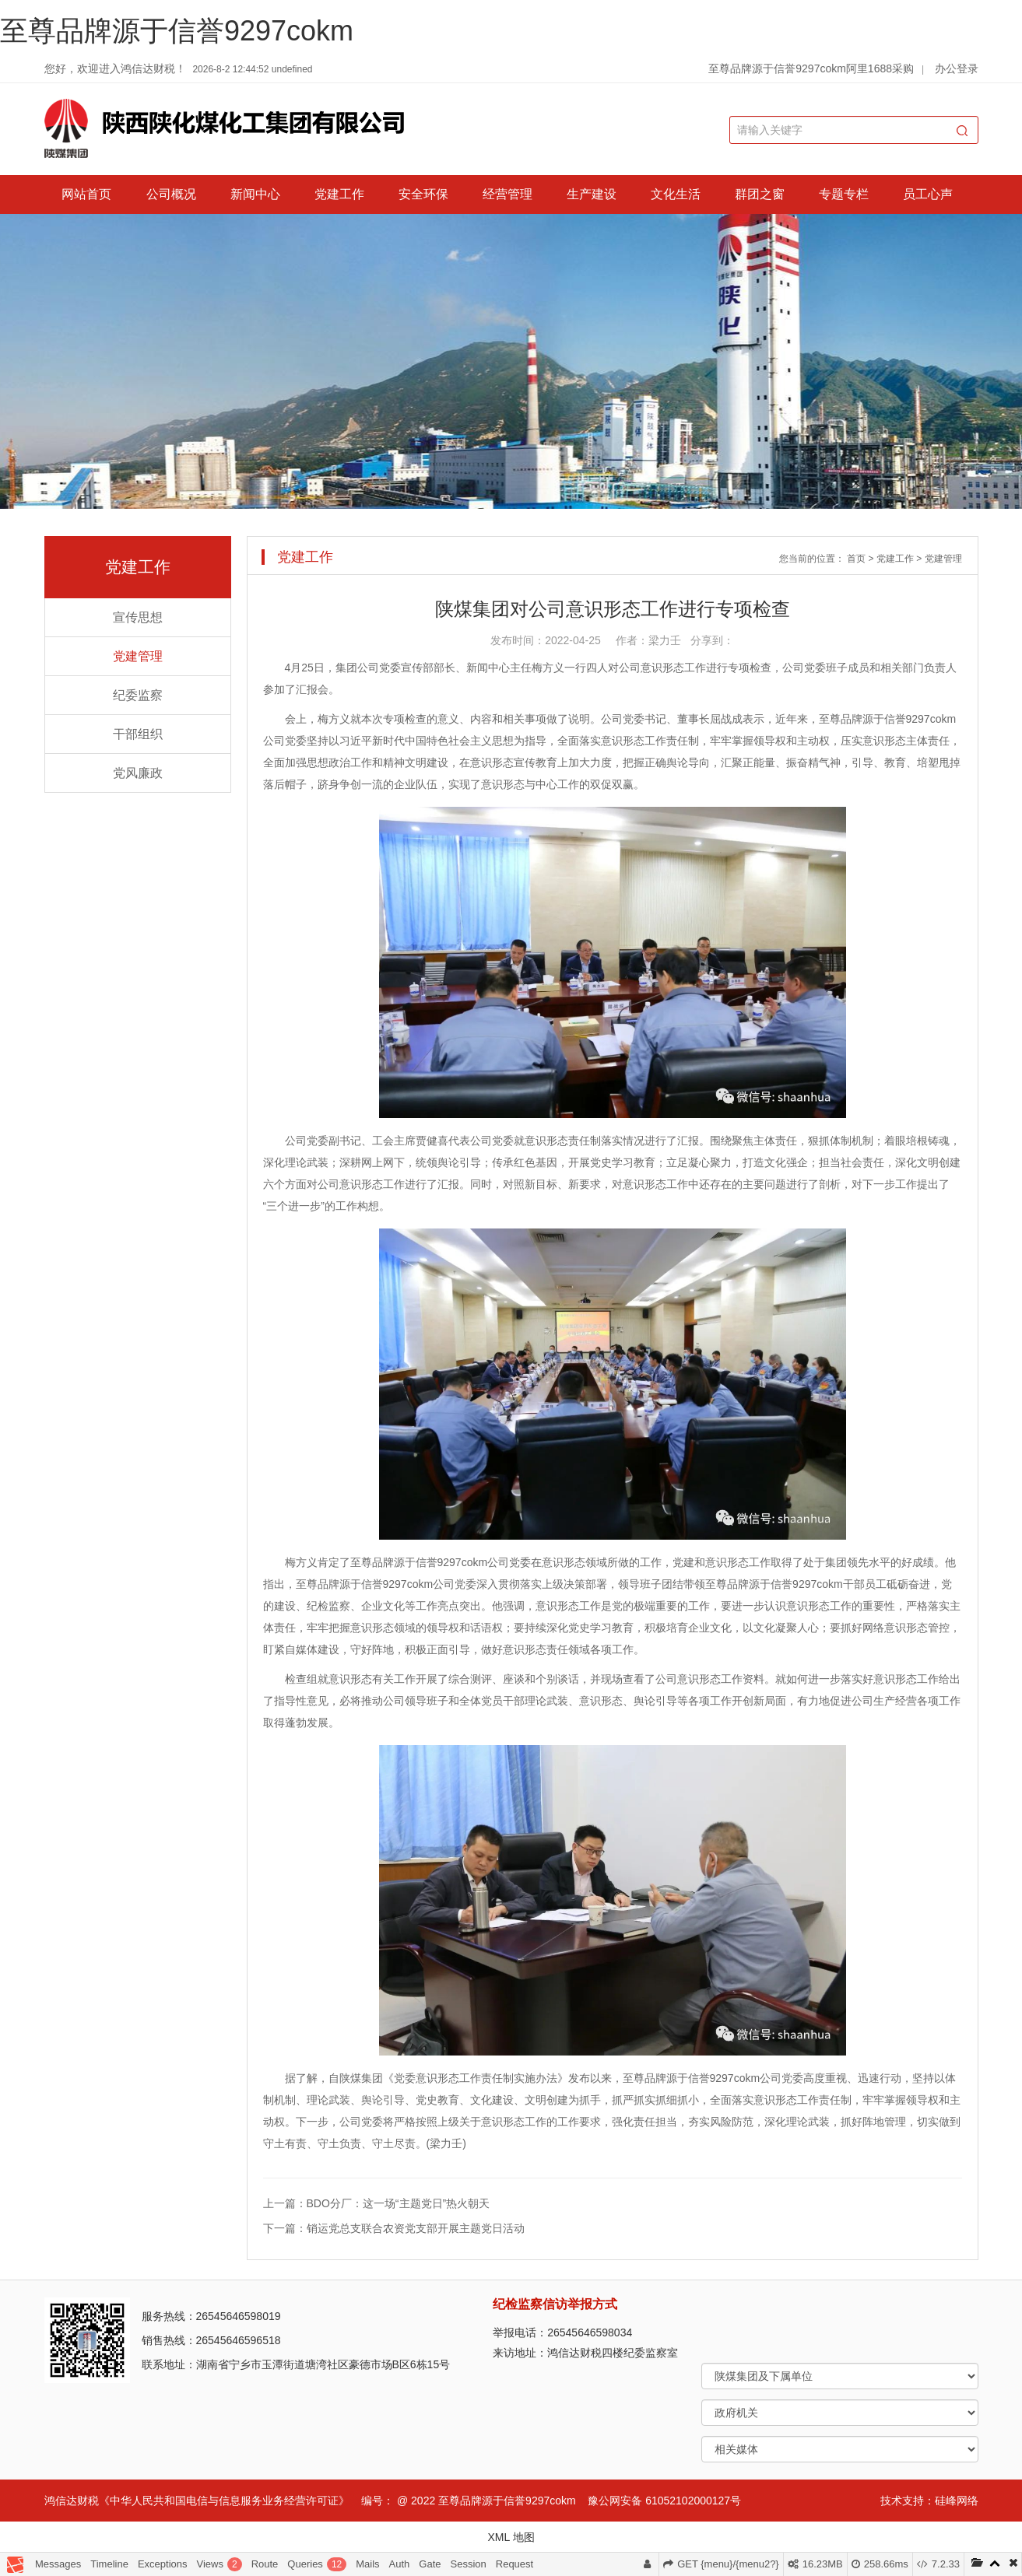 The width and height of the screenshot is (1022, 2576). Describe the element at coordinates (171, 194) in the screenshot. I see `公司概况` at that location.